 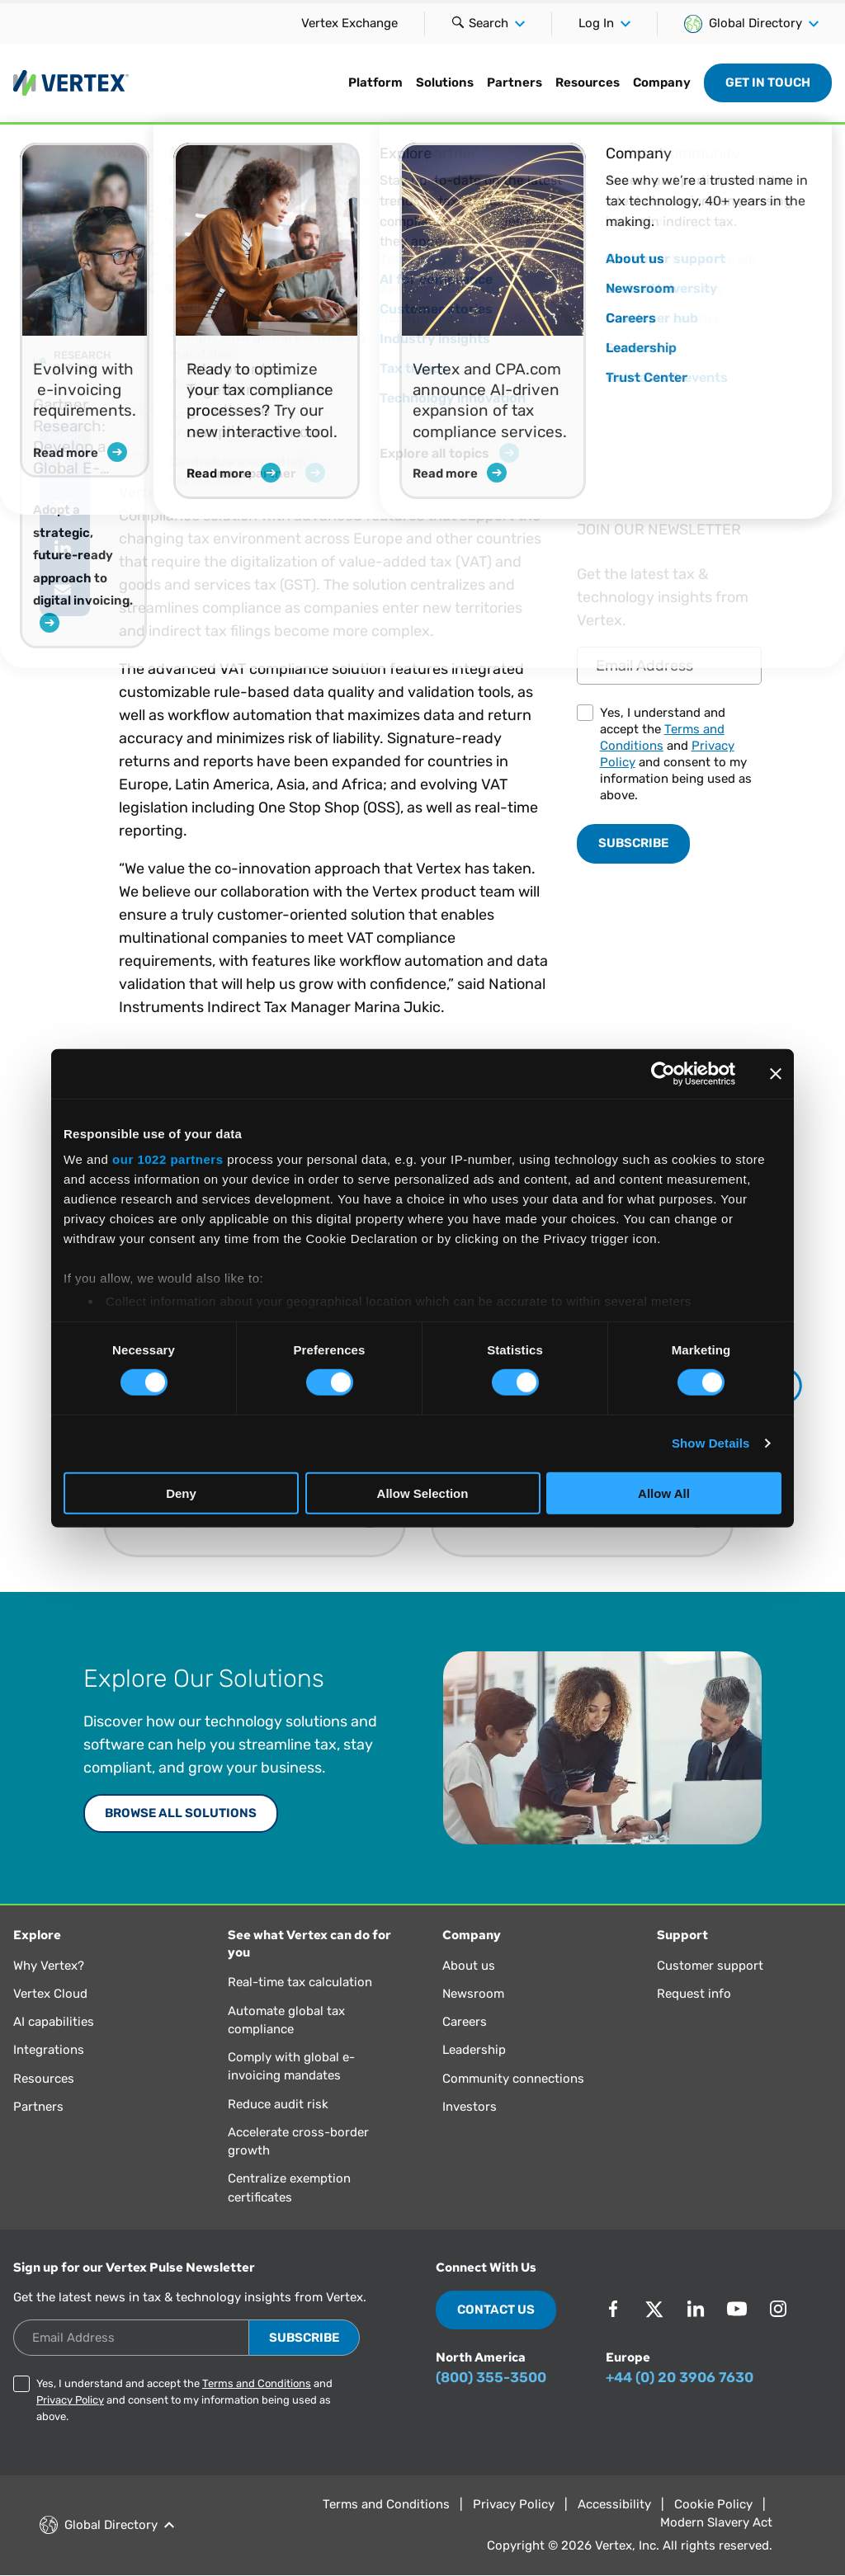 I want to click on (800) 355-3500, so click(x=491, y=2377).